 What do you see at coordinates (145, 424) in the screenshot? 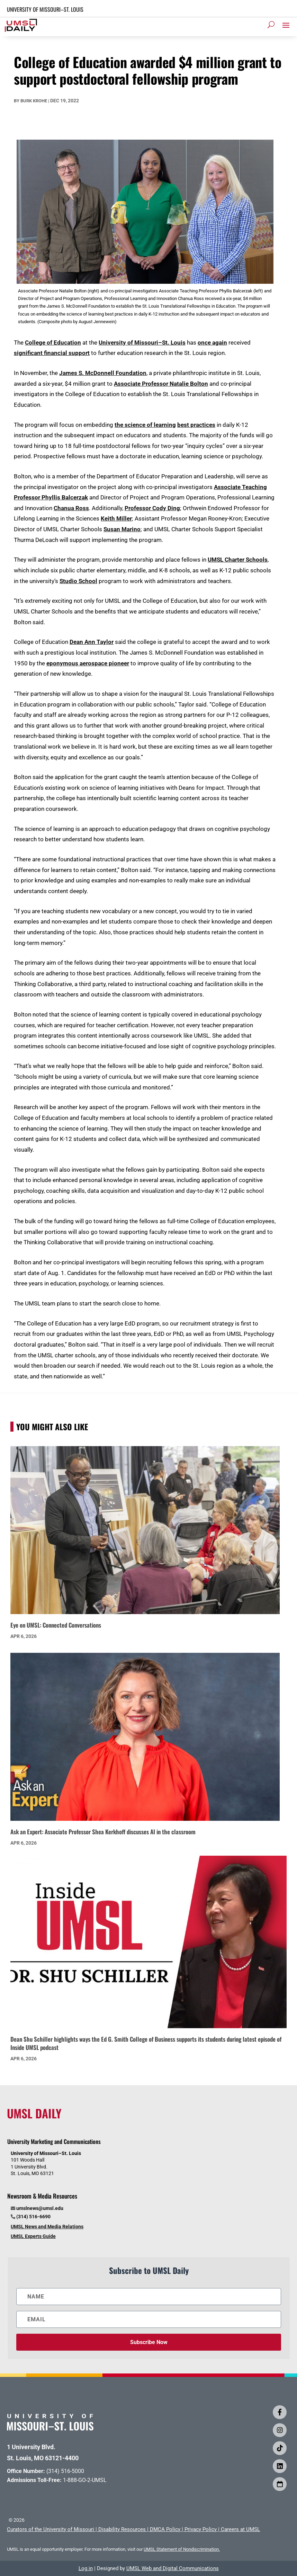
I see `the science of learning` at bounding box center [145, 424].